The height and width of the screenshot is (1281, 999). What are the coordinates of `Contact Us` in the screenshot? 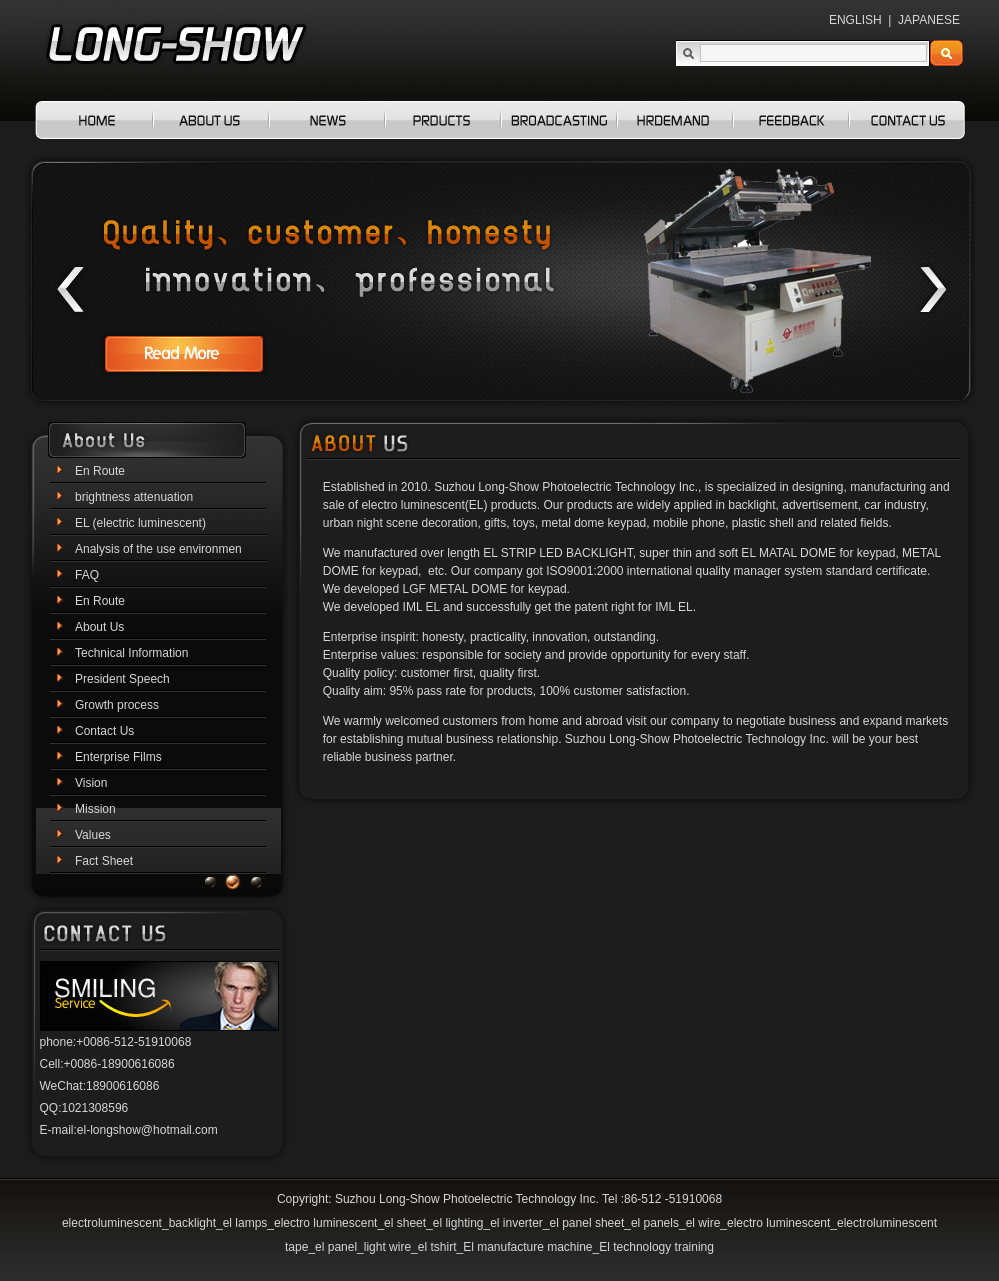 It's located at (104, 731).